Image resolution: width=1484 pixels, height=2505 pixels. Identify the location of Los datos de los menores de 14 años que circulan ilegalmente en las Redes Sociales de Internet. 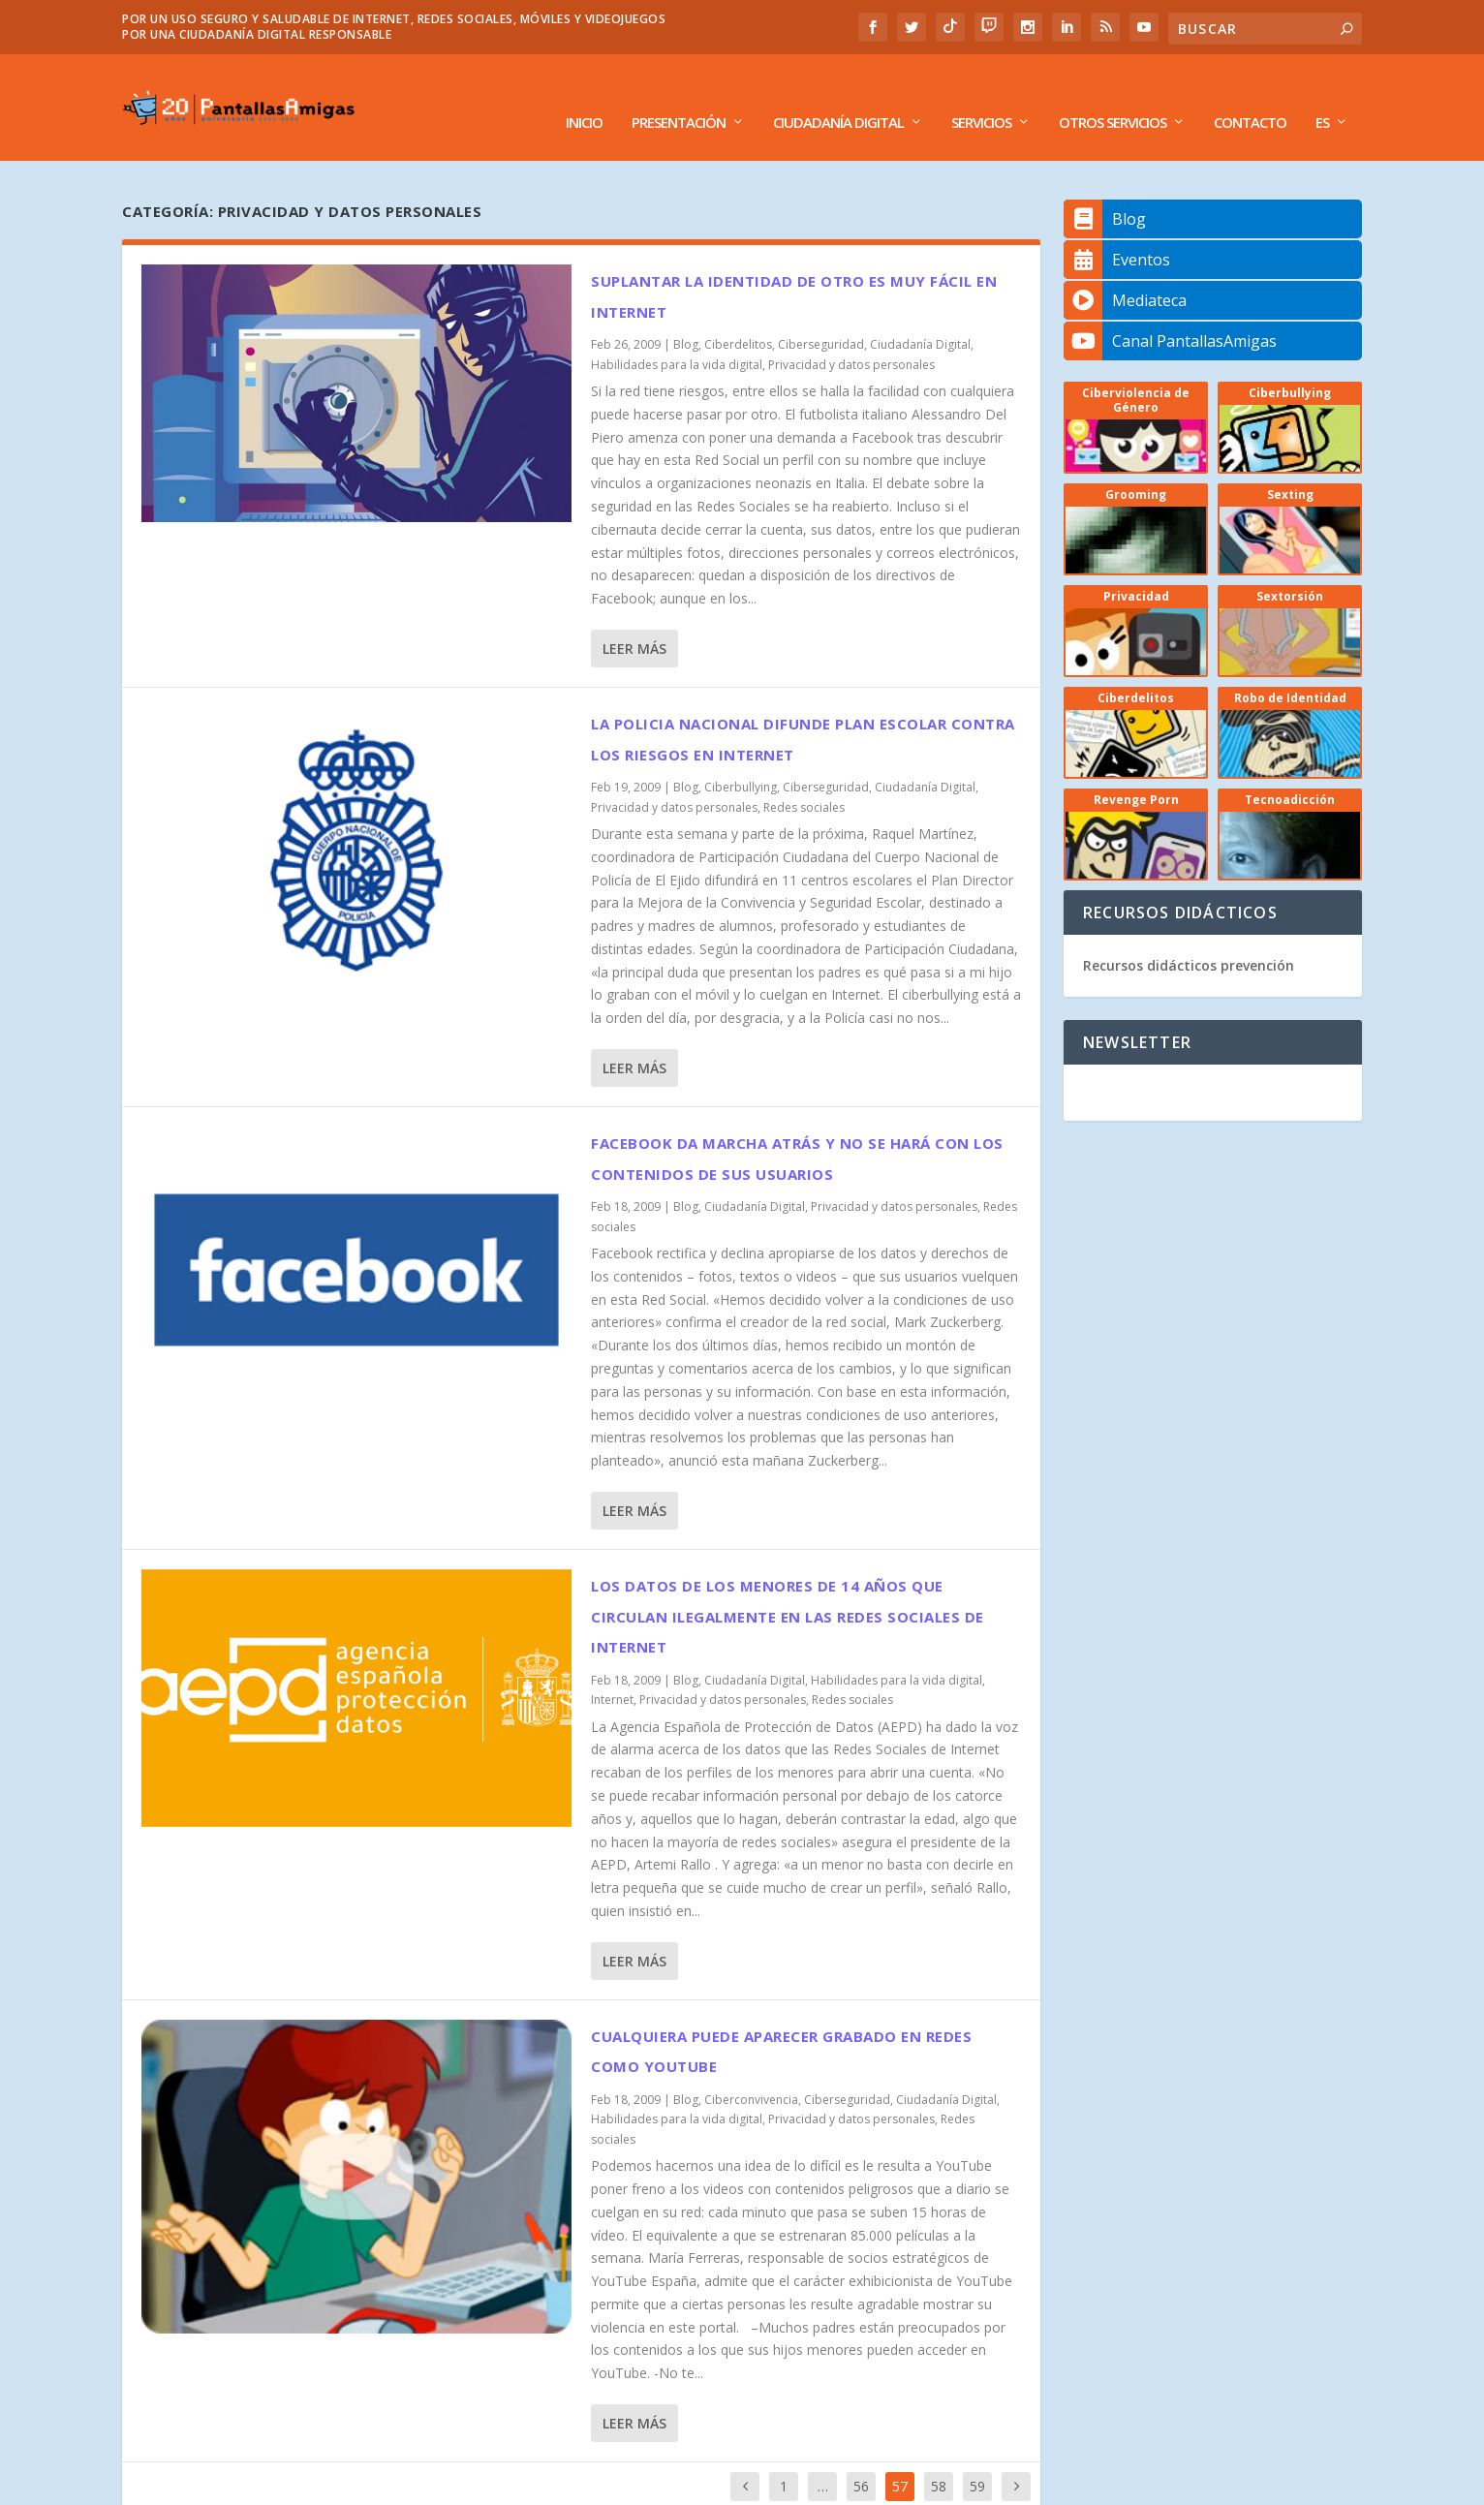
(787, 1587).